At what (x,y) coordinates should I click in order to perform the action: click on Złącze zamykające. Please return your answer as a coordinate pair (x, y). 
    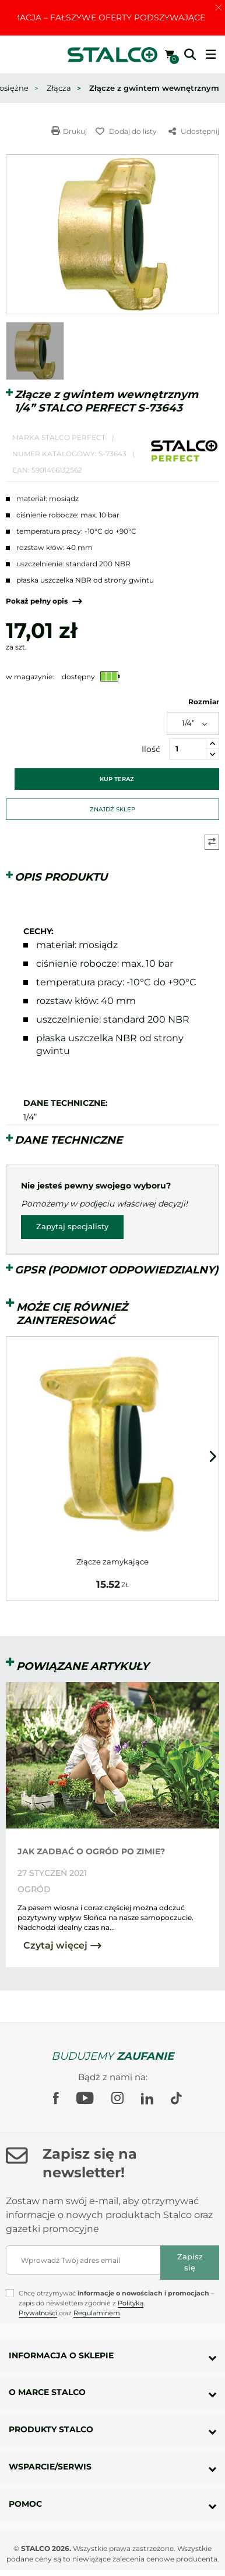
    Looking at the image, I should click on (112, 1561).